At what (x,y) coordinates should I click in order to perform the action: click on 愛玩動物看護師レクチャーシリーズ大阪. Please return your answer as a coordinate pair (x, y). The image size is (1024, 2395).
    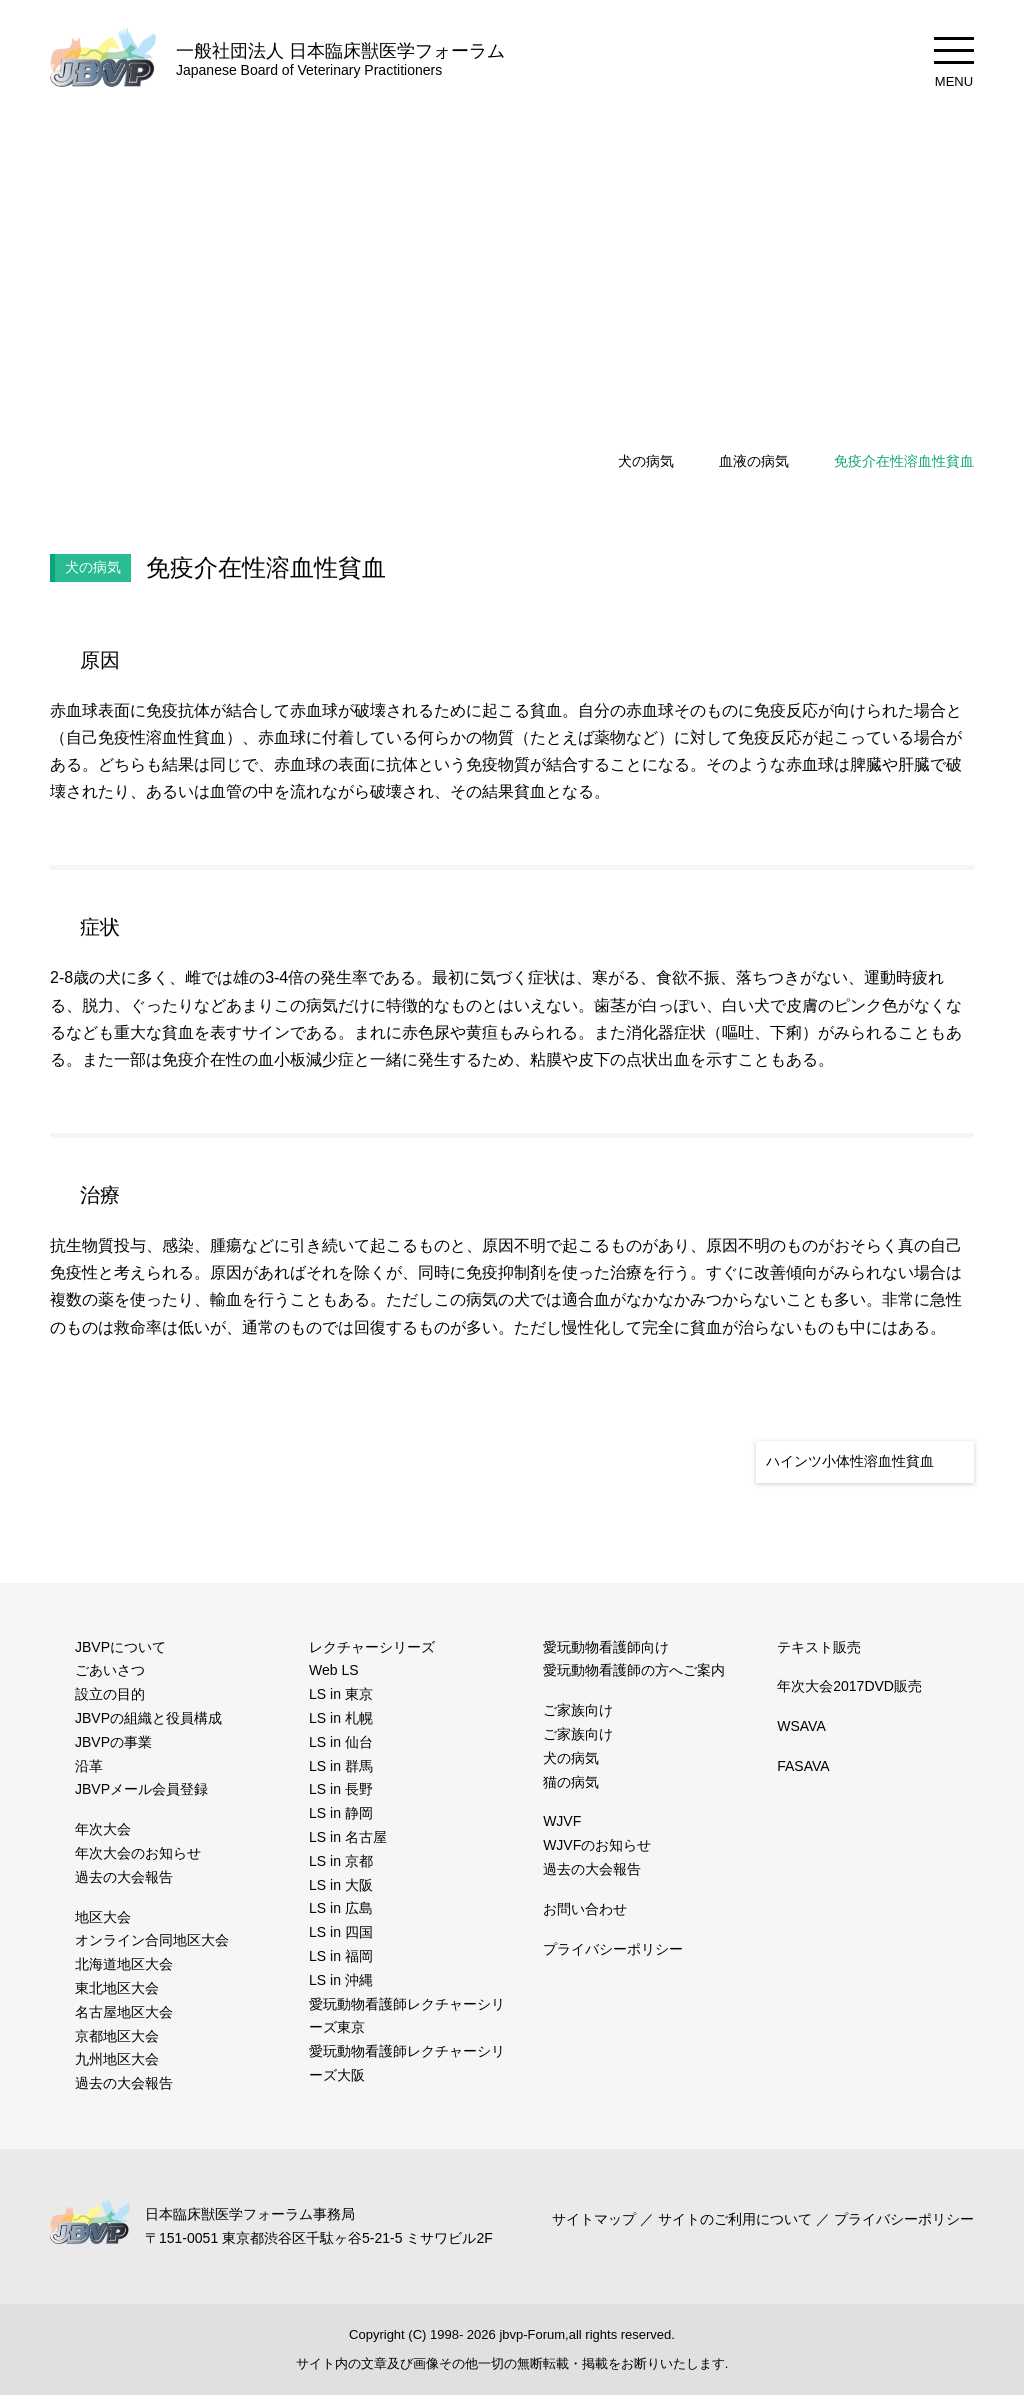
    Looking at the image, I should click on (407, 2063).